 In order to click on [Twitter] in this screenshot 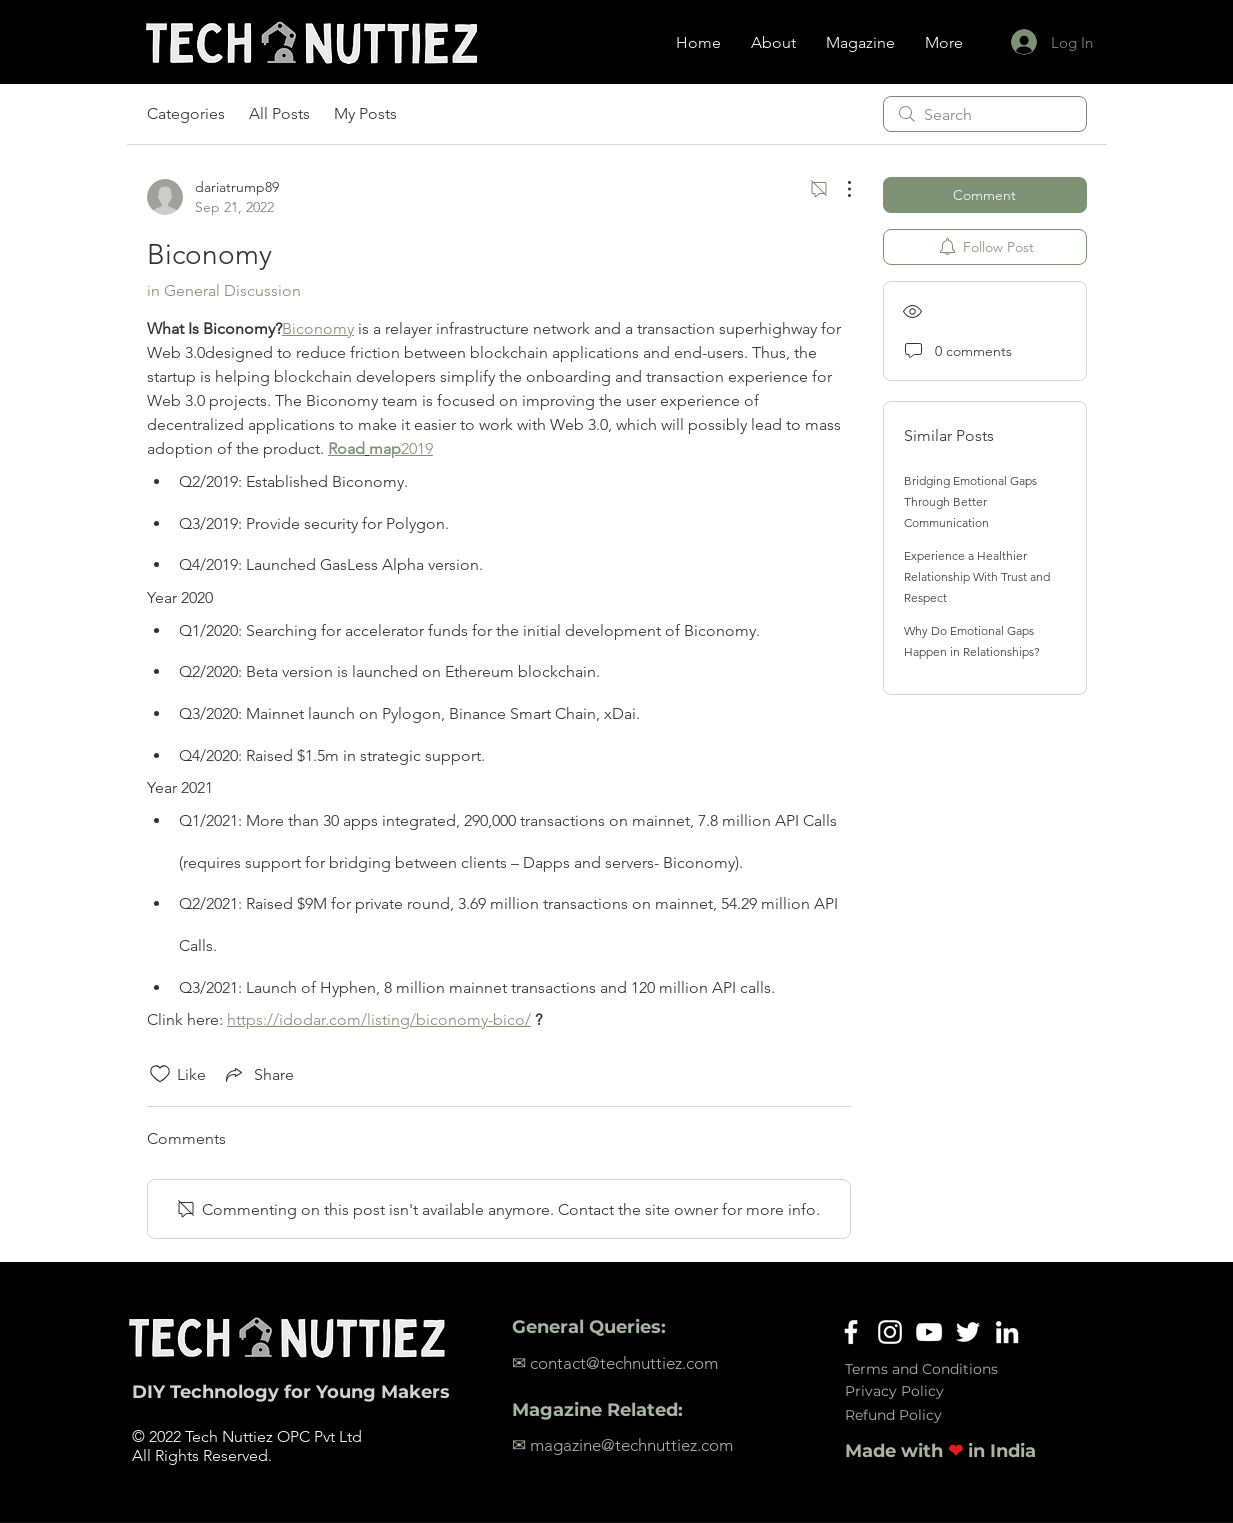, I will do `click(968, 1332)`.